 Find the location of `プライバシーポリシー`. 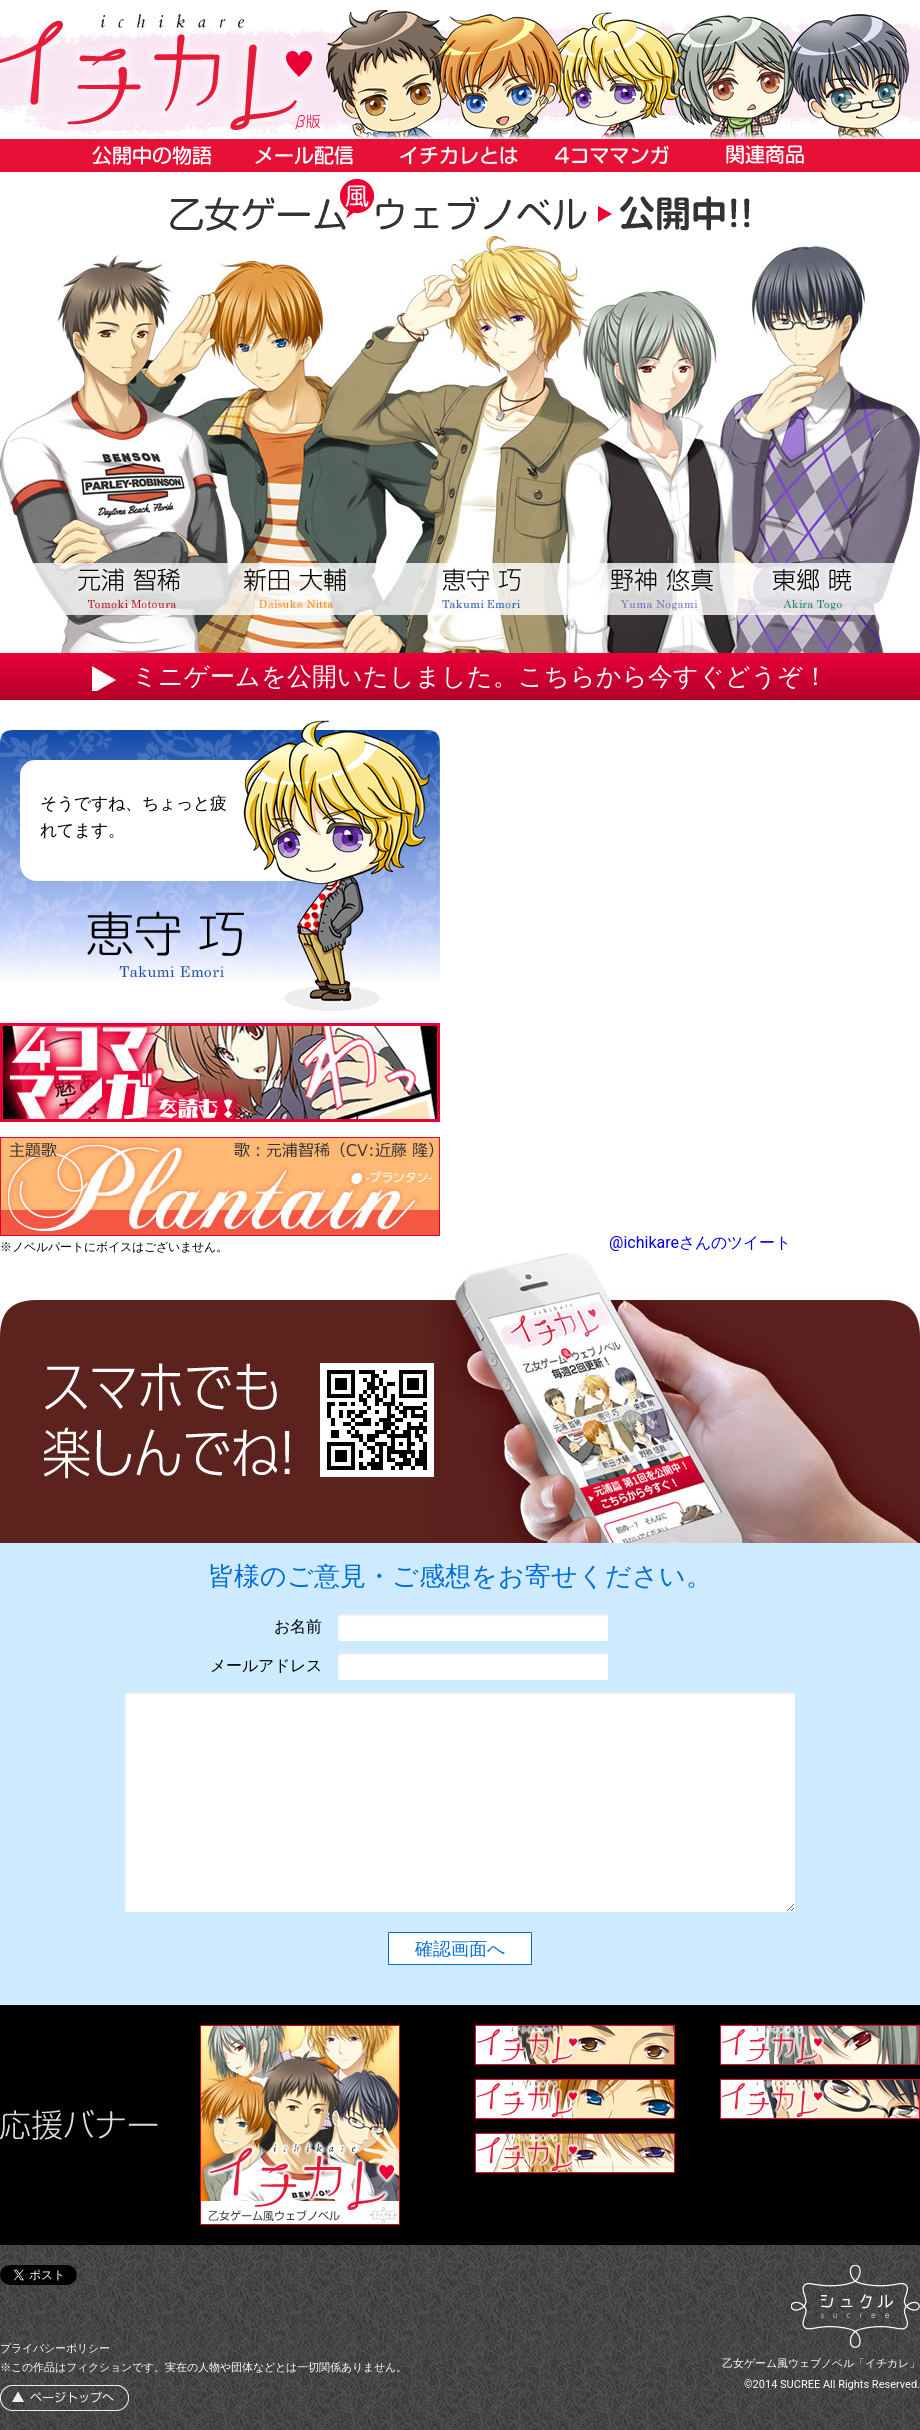

プライバシーポリシー is located at coordinates (55, 2348).